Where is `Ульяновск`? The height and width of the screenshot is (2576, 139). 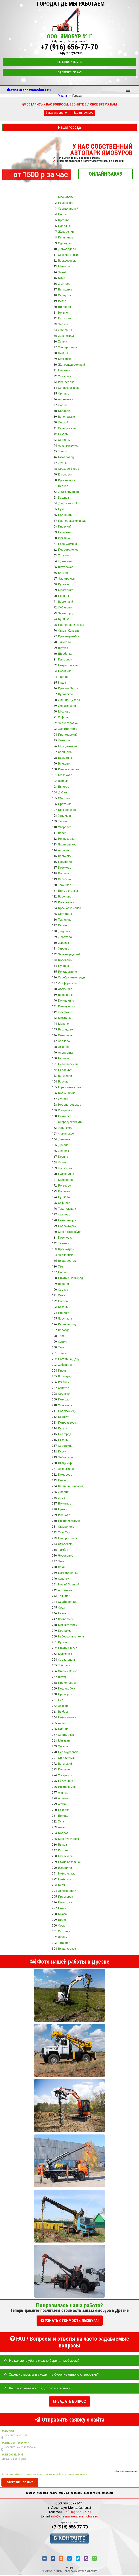
Ульяновск is located at coordinates (65, 1405).